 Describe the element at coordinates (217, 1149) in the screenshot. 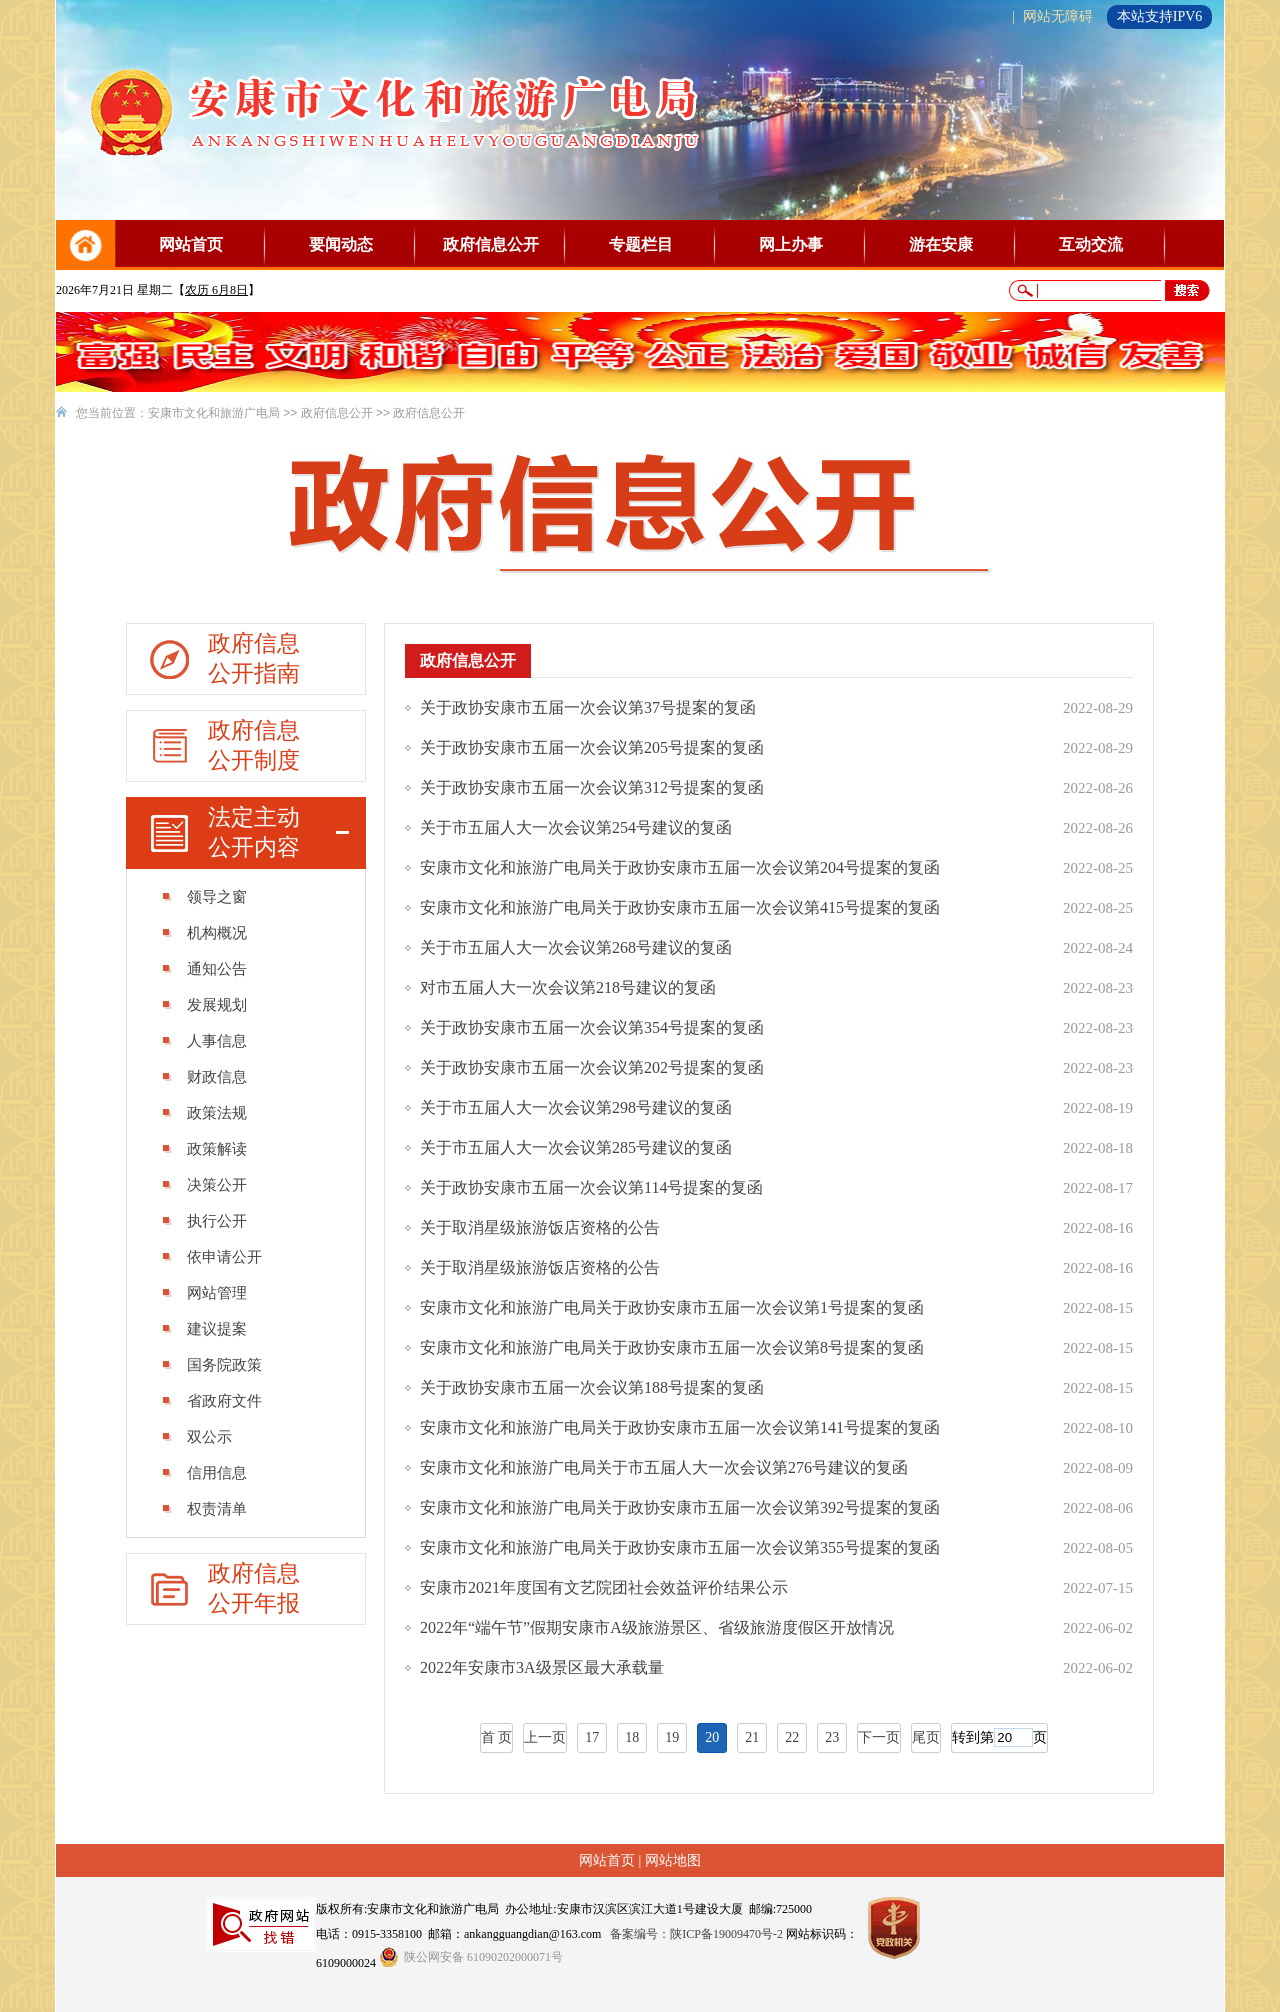

I see `政策解读` at that location.